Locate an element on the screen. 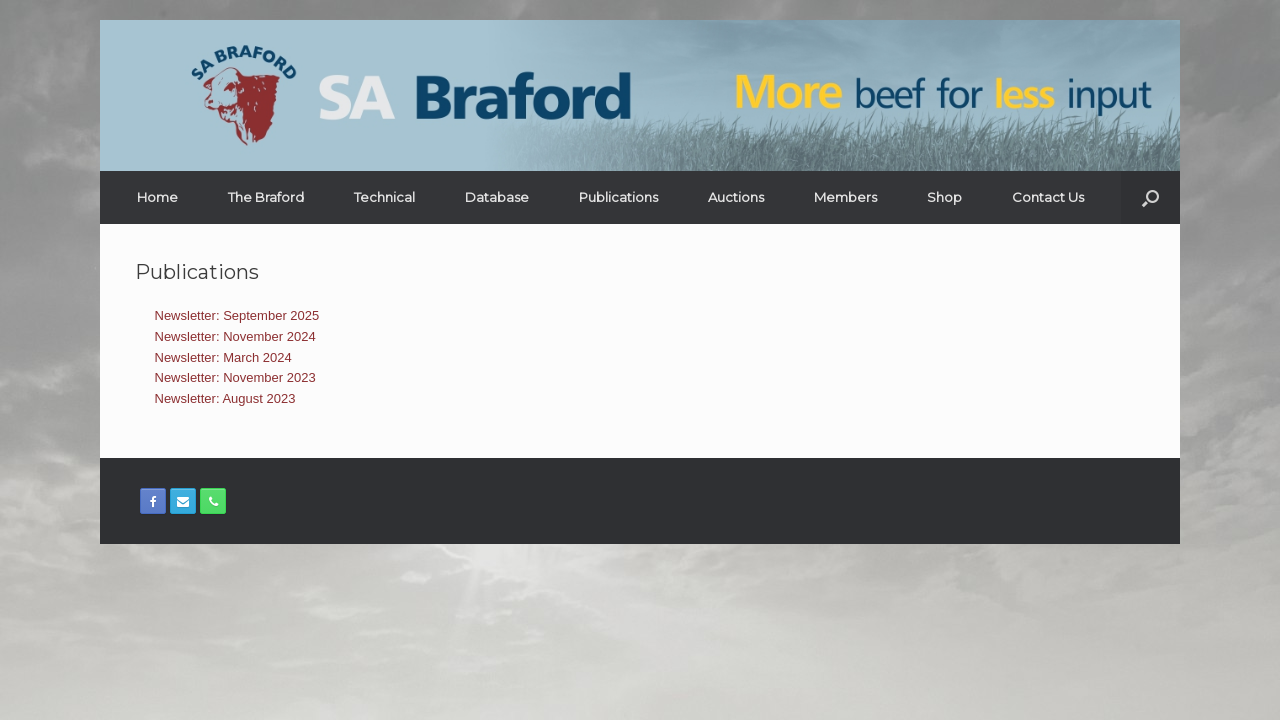 This screenshot has height=720, width=1280. Database is located at coordinates (497, 197).